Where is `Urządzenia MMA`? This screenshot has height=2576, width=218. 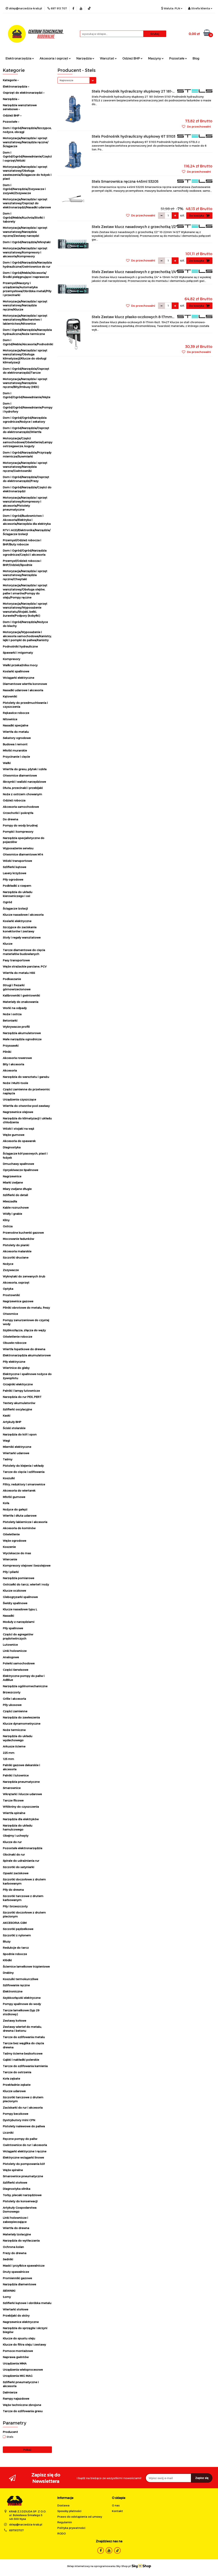 Urządzenia MMA is located at coordinates (15, 2363).